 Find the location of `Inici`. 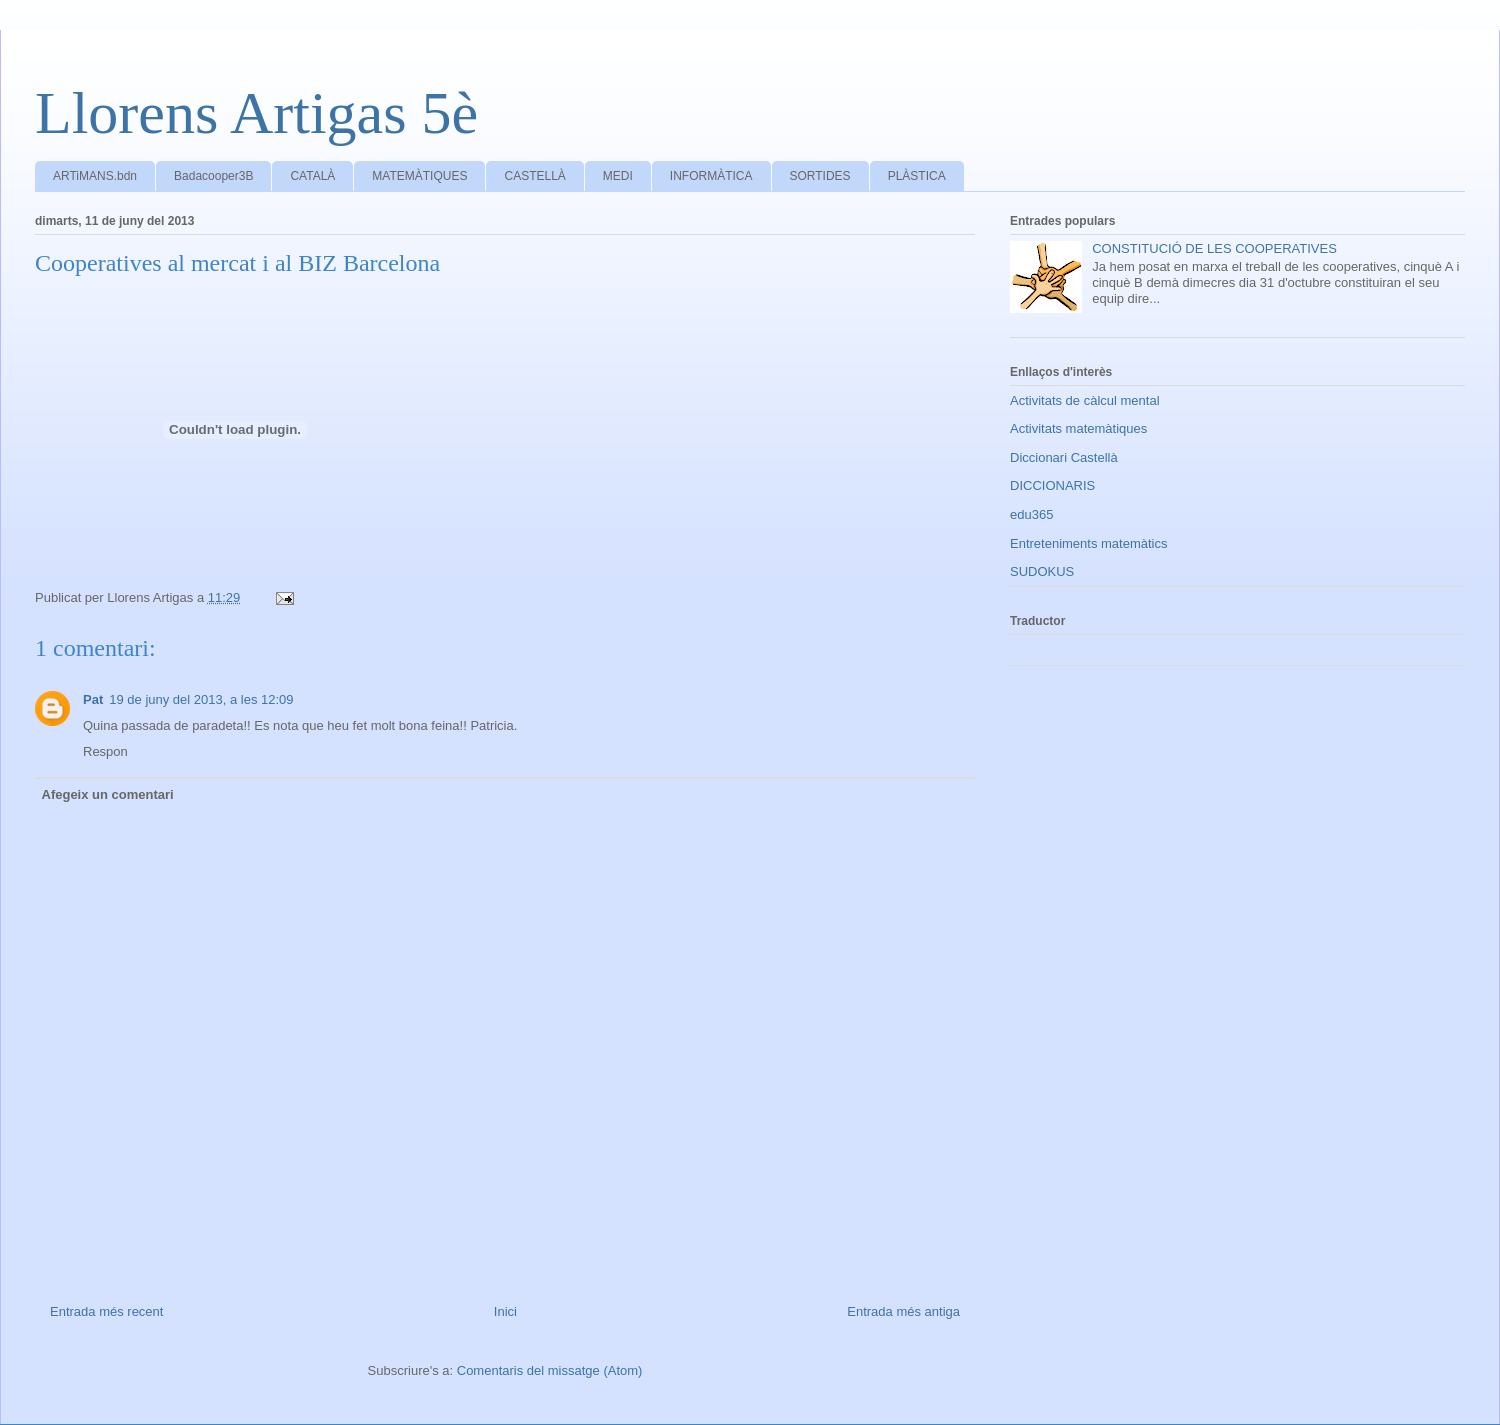

Inici is located at coordinates (505, 1311).